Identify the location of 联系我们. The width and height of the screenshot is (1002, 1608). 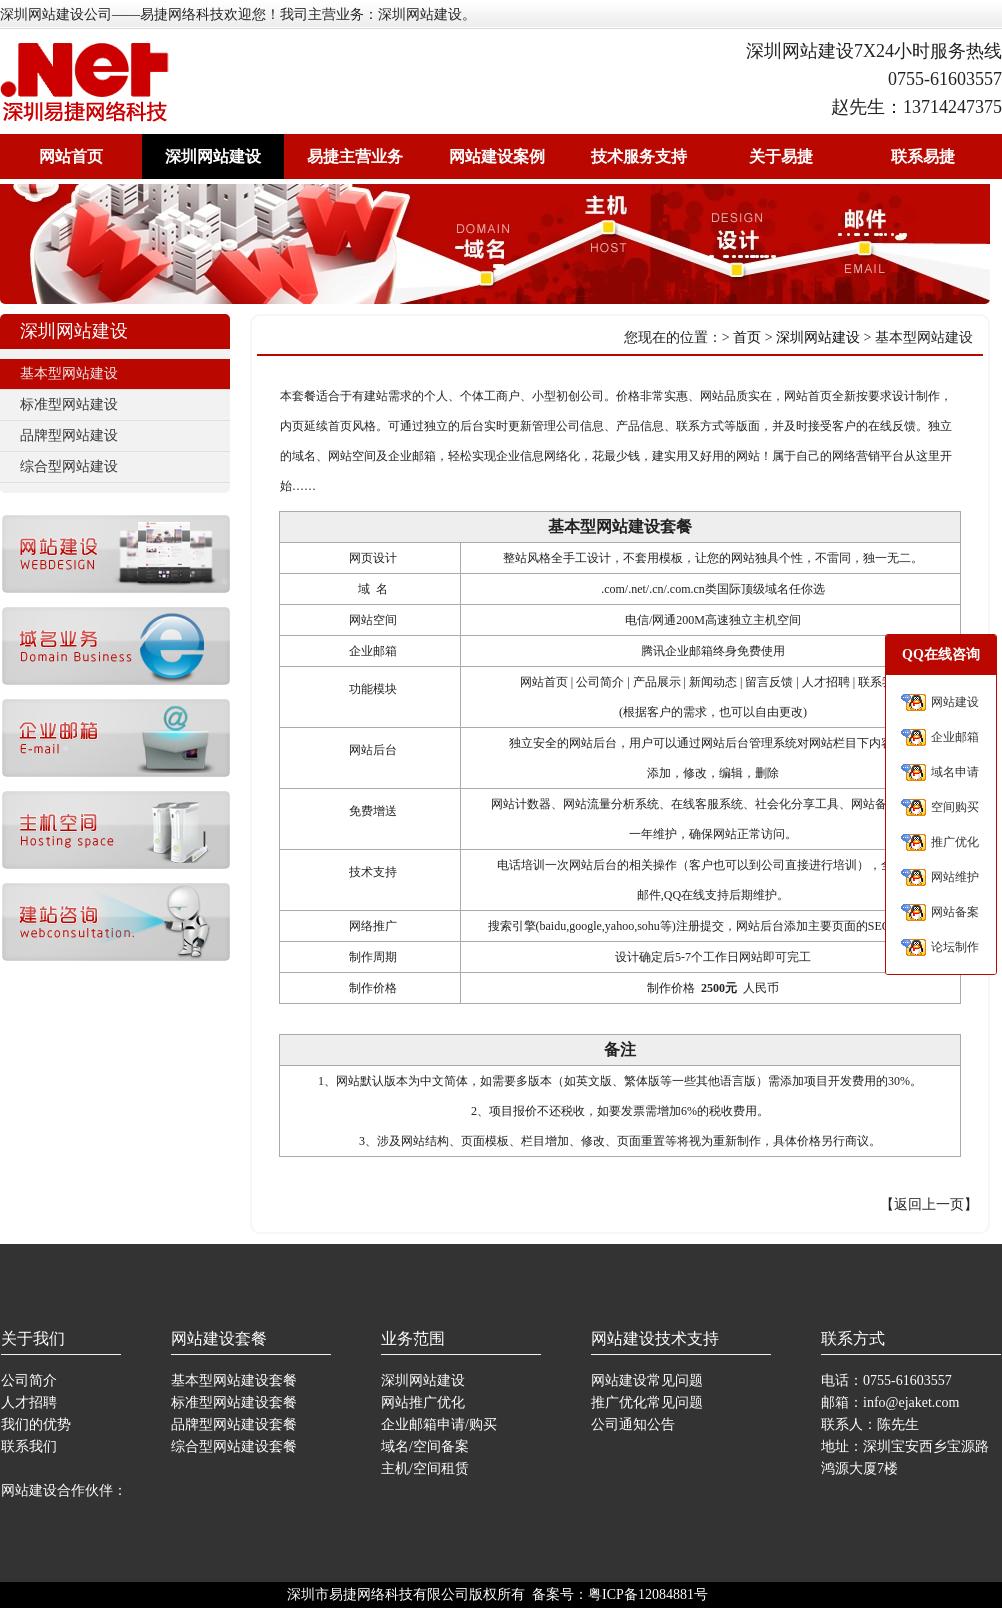
(29, 1446).